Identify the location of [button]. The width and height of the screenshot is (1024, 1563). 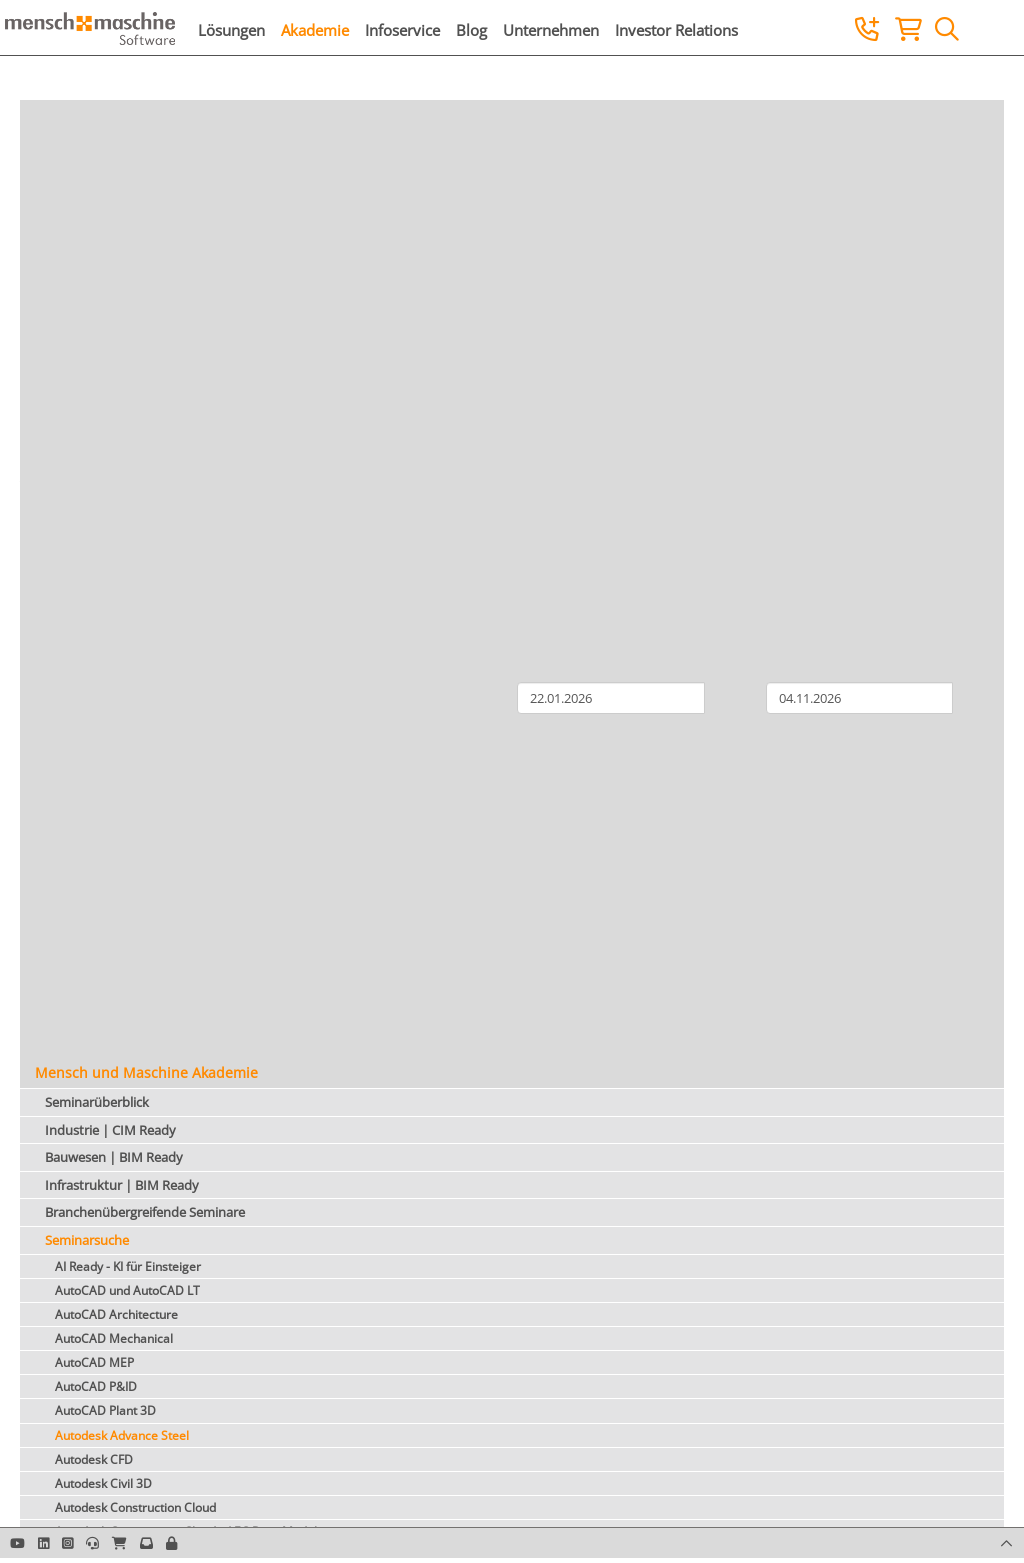
(171, 1543).